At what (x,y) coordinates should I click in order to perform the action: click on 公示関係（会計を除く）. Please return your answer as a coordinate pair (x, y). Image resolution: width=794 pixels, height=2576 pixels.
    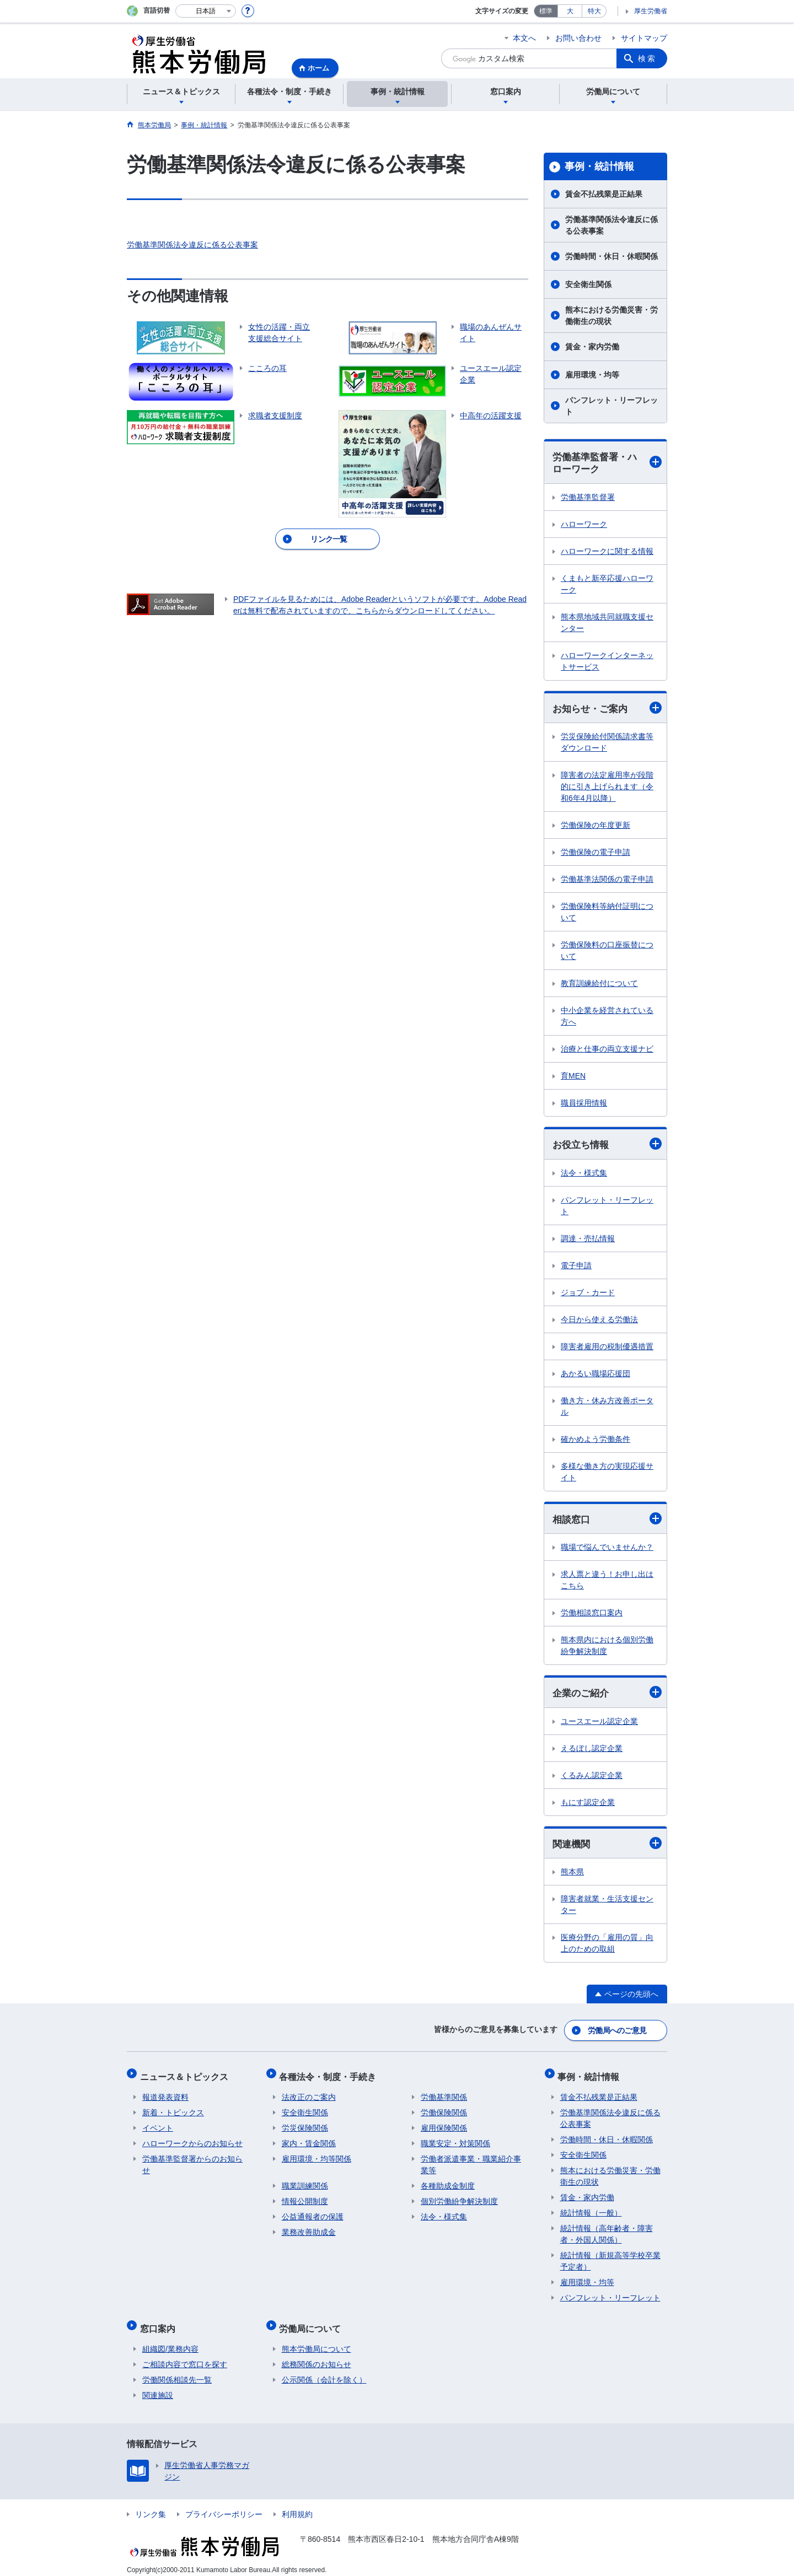
    Looking at the image, I should click on (324, 2371).